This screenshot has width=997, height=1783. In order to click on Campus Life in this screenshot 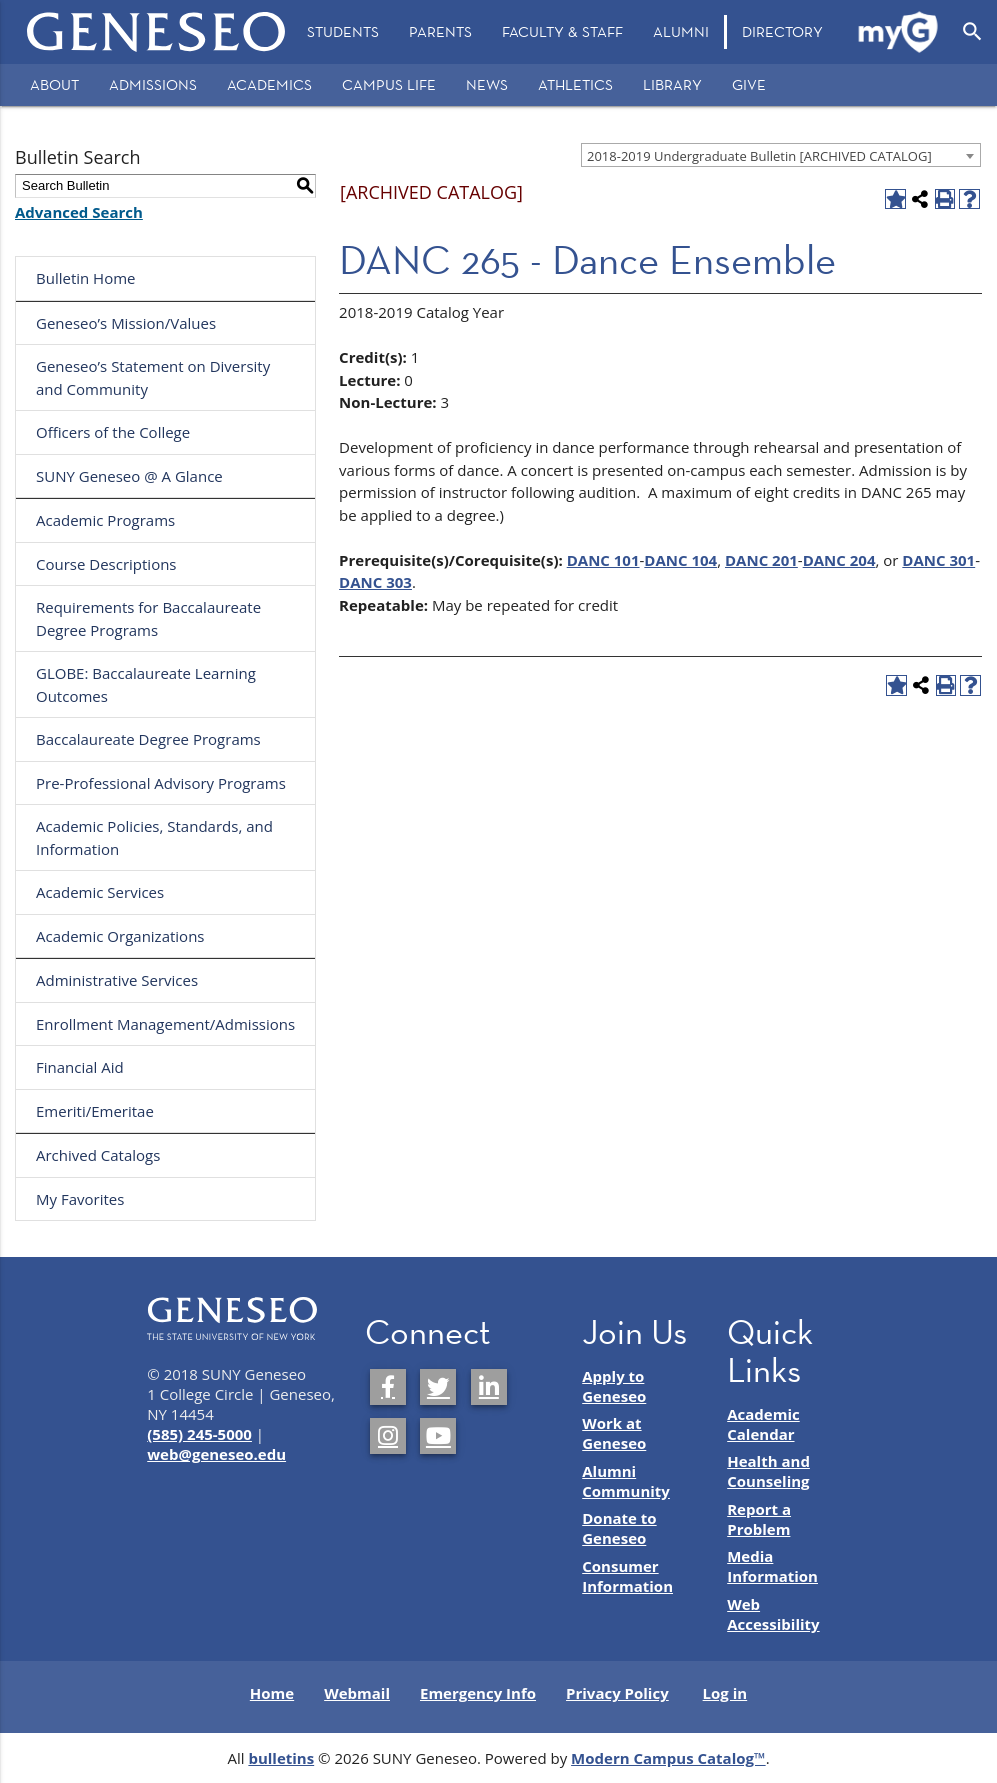, I will do `click(389, 84)`.